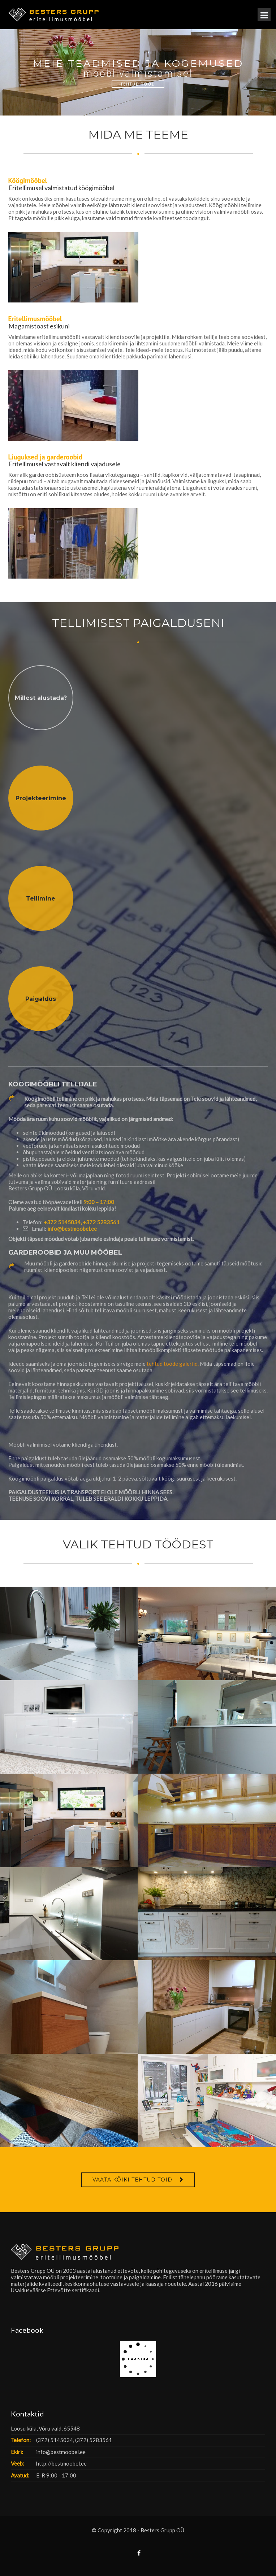 The width and height of the screenshot is (276, 2576). What do you see at coordinates (61, 2463) in the screenshot?
I see `http://bestmoobel.ee` at bounding box center [61, 2463].